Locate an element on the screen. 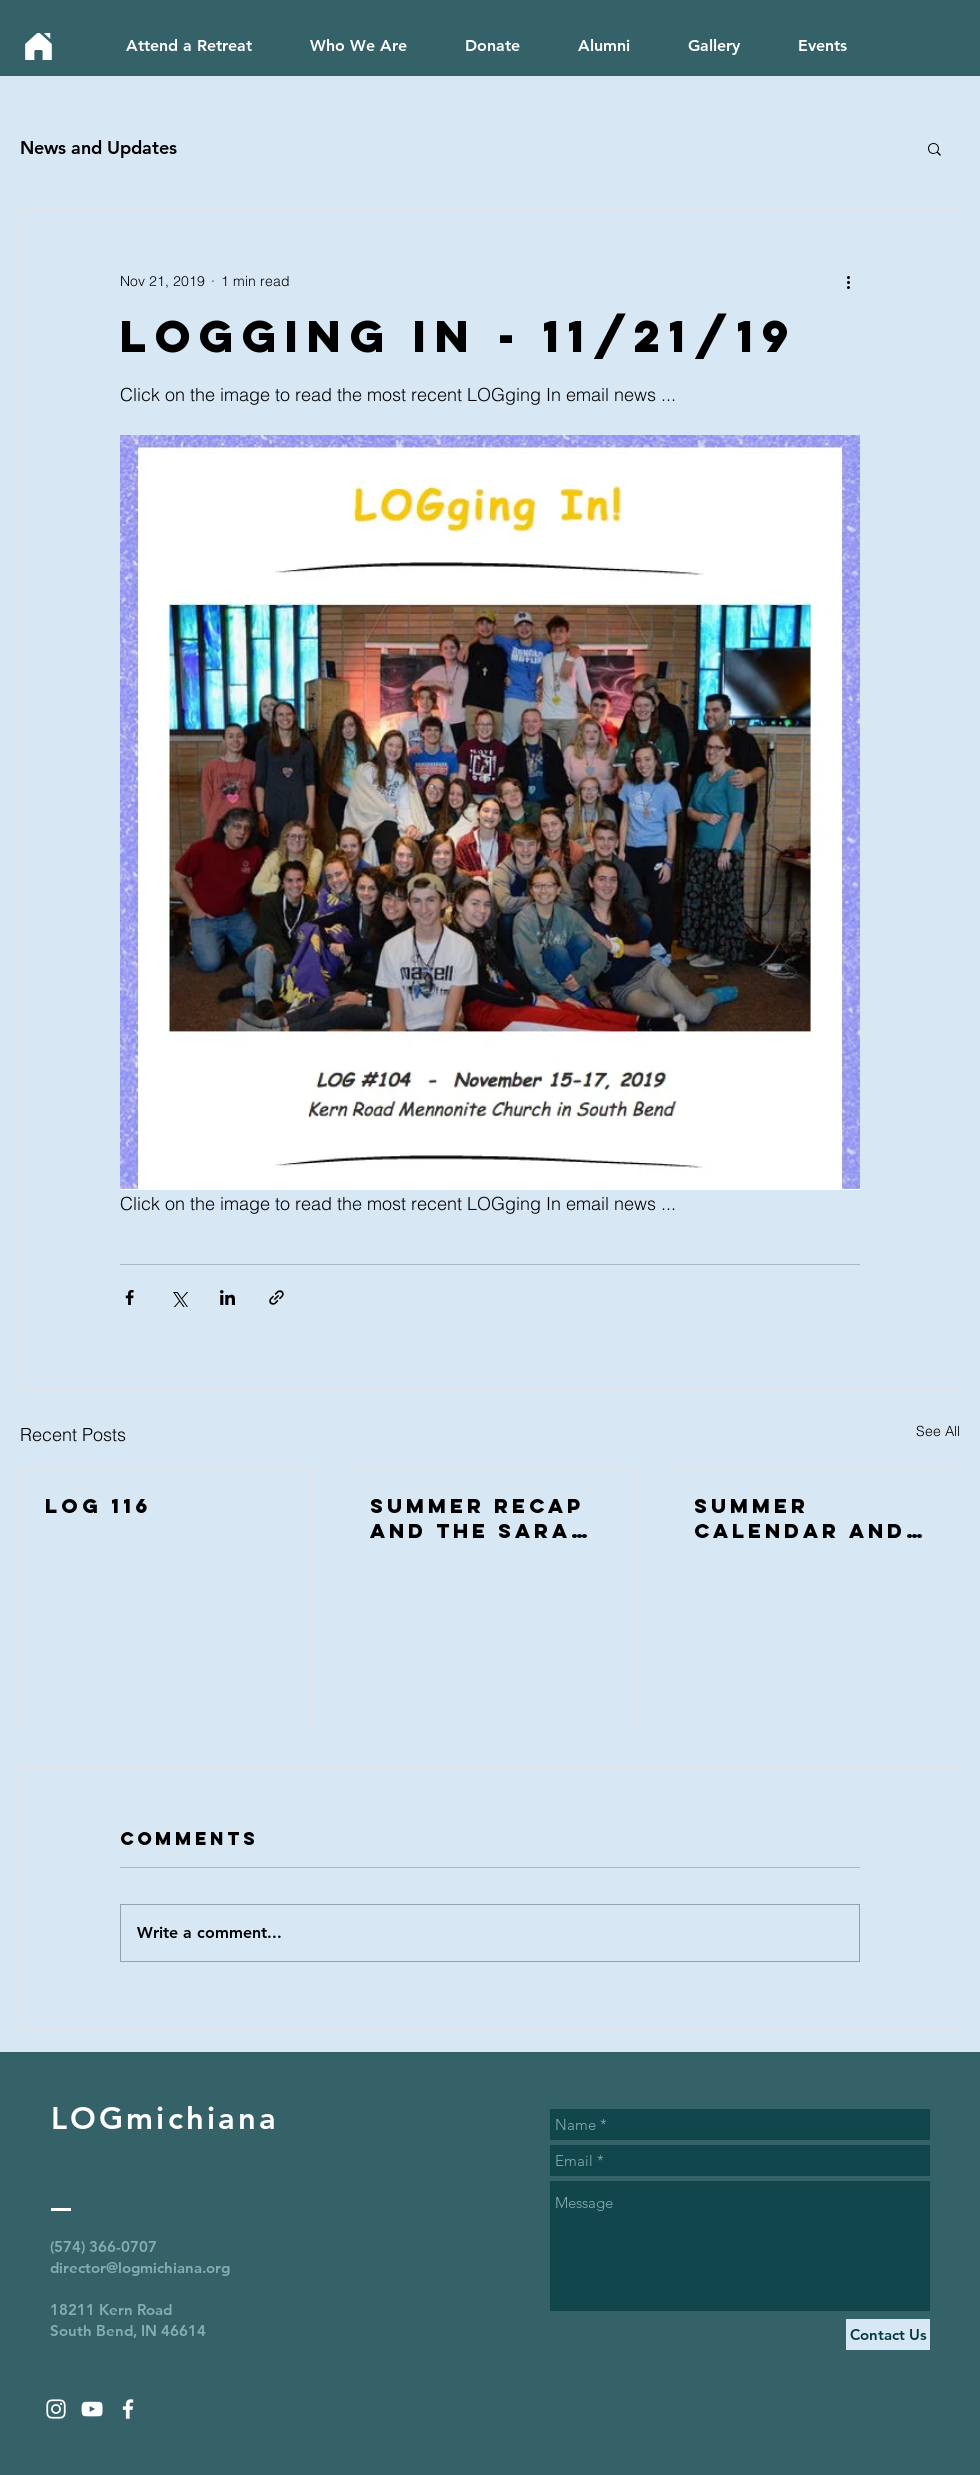 The image size is (980, 2475). LOG 116 is located at coordinates (98, 1505).